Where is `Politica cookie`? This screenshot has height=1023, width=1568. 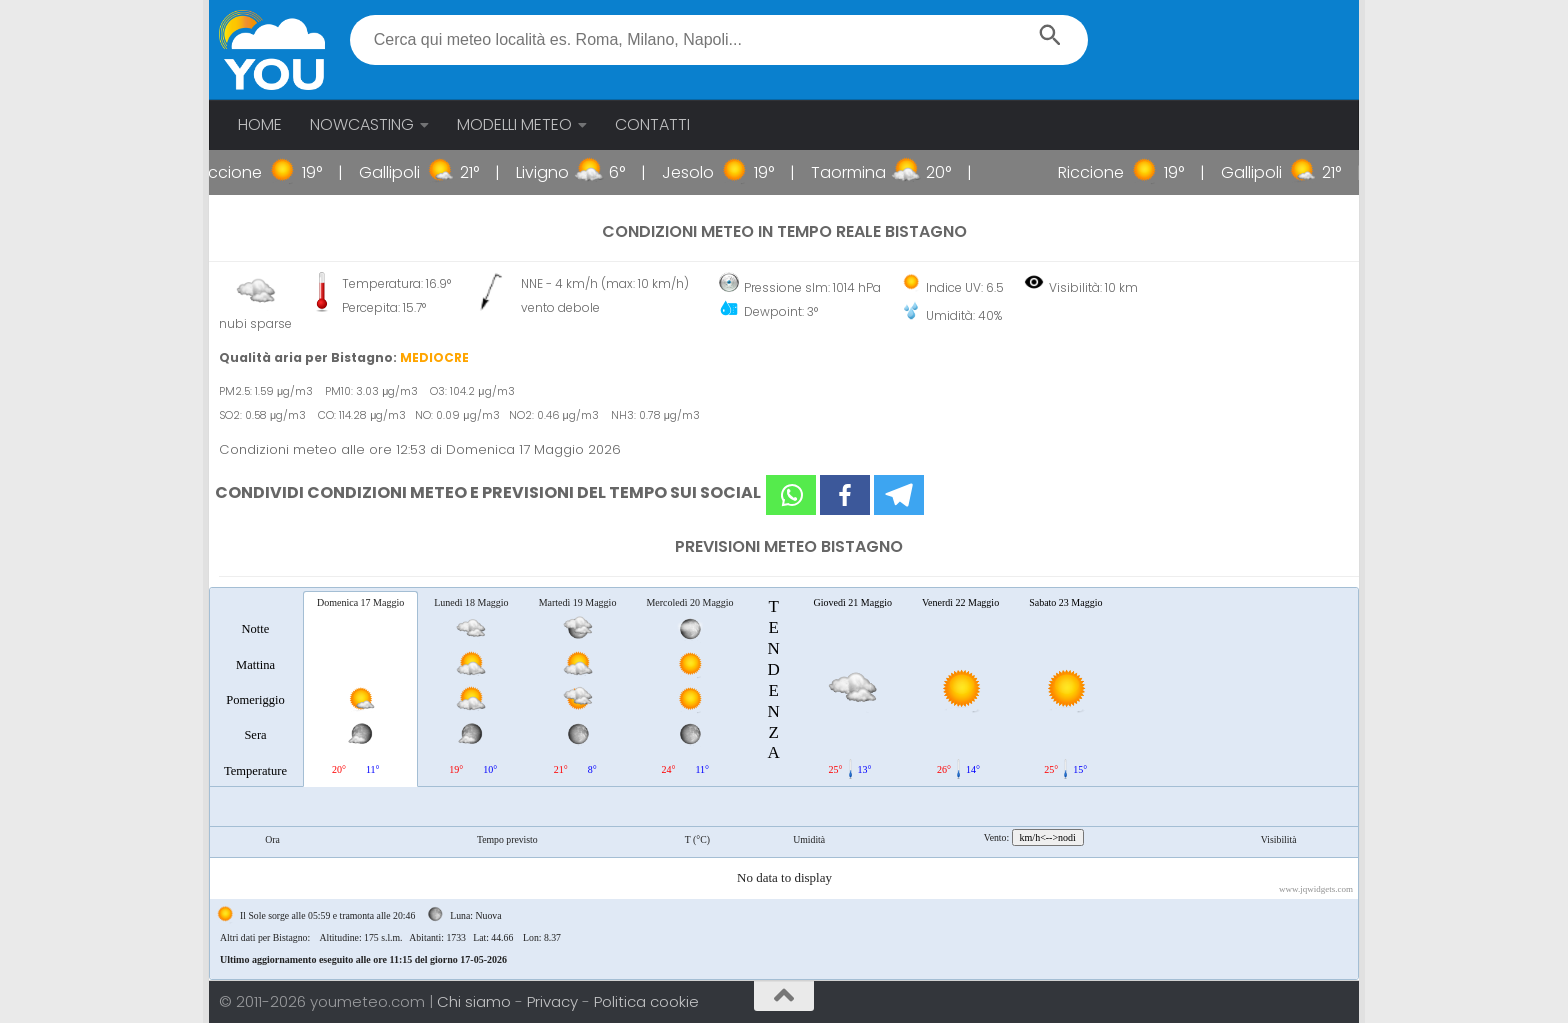
Politica cookie is located at coordinates (646, 1001).